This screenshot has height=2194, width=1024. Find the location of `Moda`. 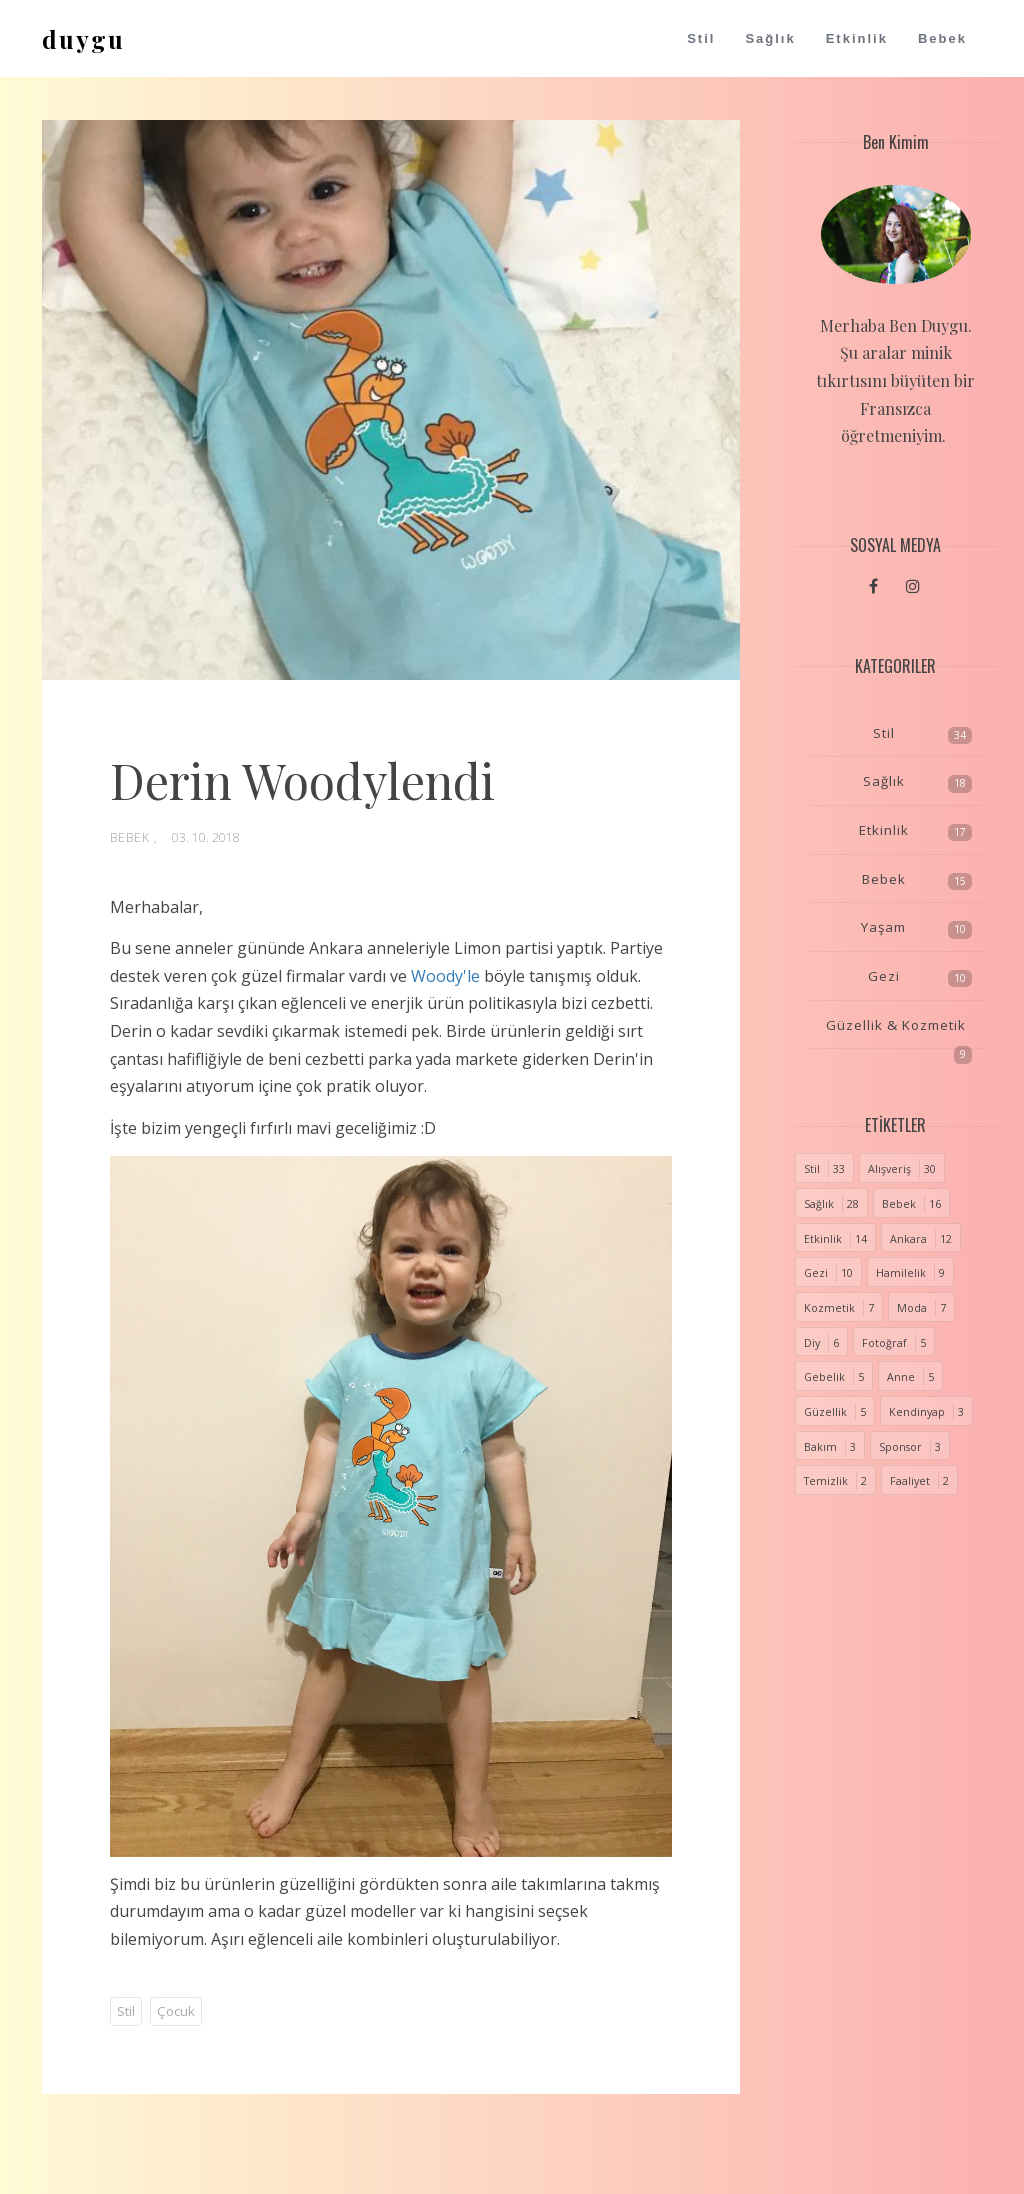

Moda is located at coordinates (912, 1308).